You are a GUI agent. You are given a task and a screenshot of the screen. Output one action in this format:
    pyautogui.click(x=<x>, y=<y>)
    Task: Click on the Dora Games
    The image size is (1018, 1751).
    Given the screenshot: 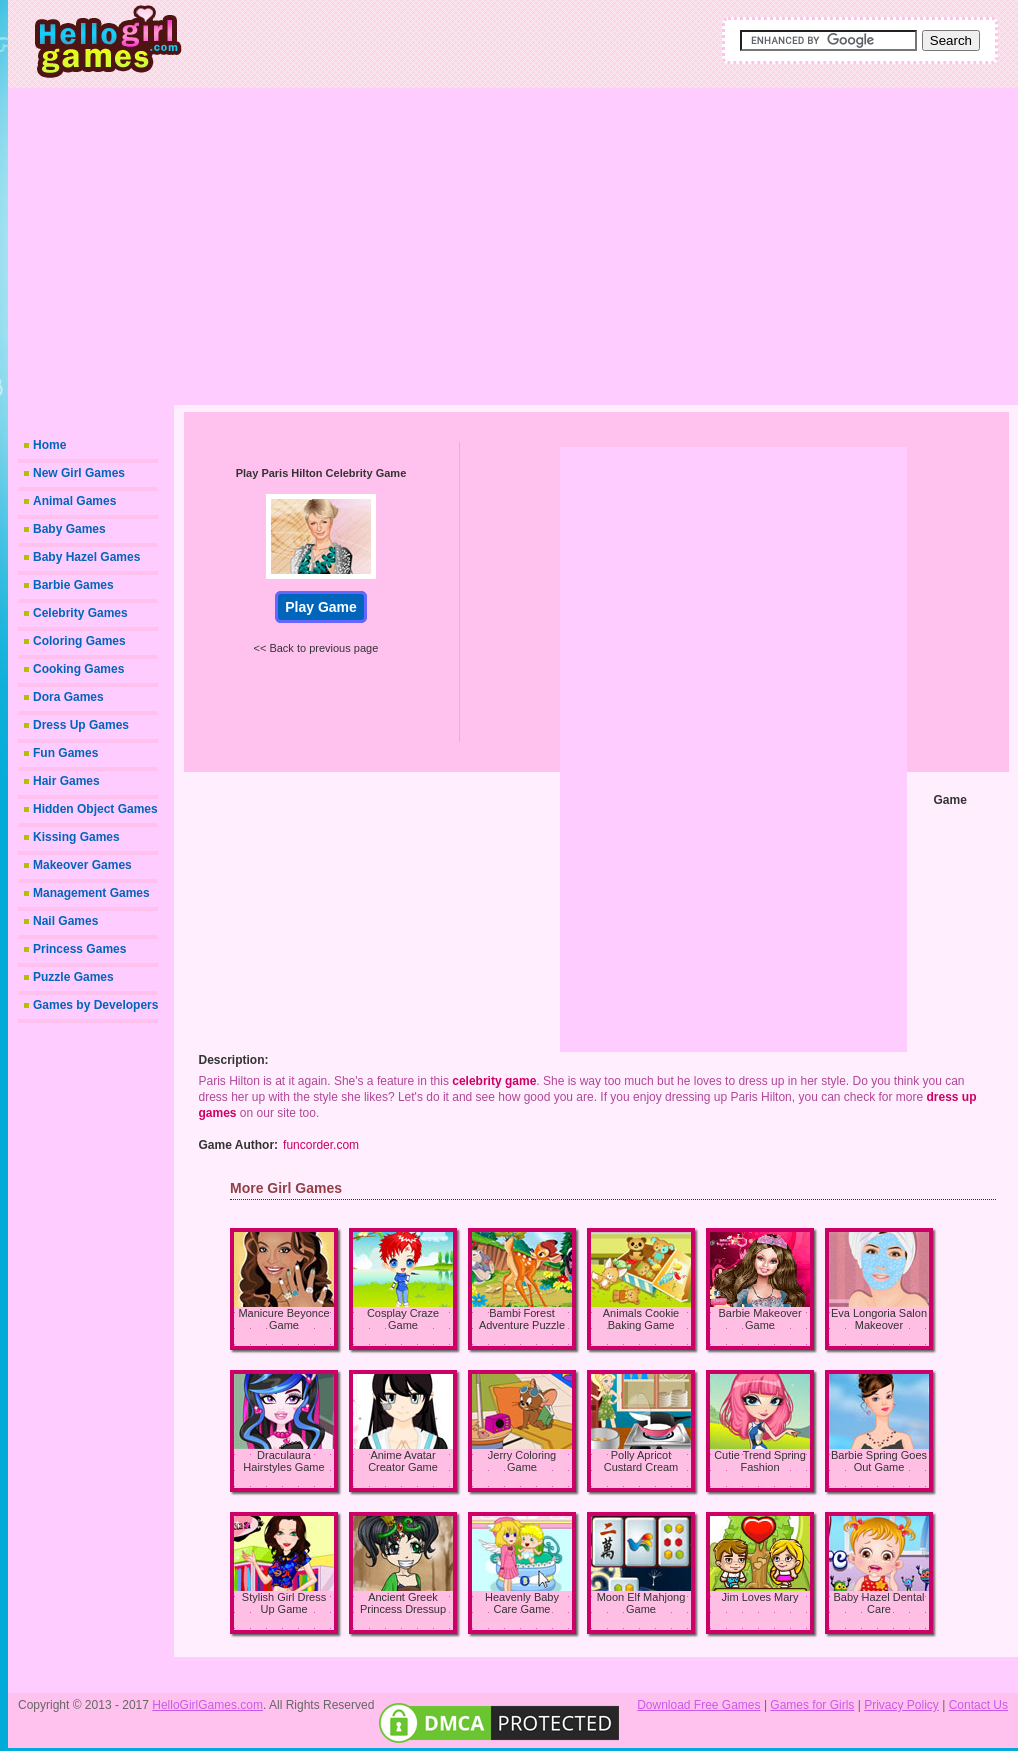 What is the action you would take?
    pyautogui.click(x=68, y=697)
    